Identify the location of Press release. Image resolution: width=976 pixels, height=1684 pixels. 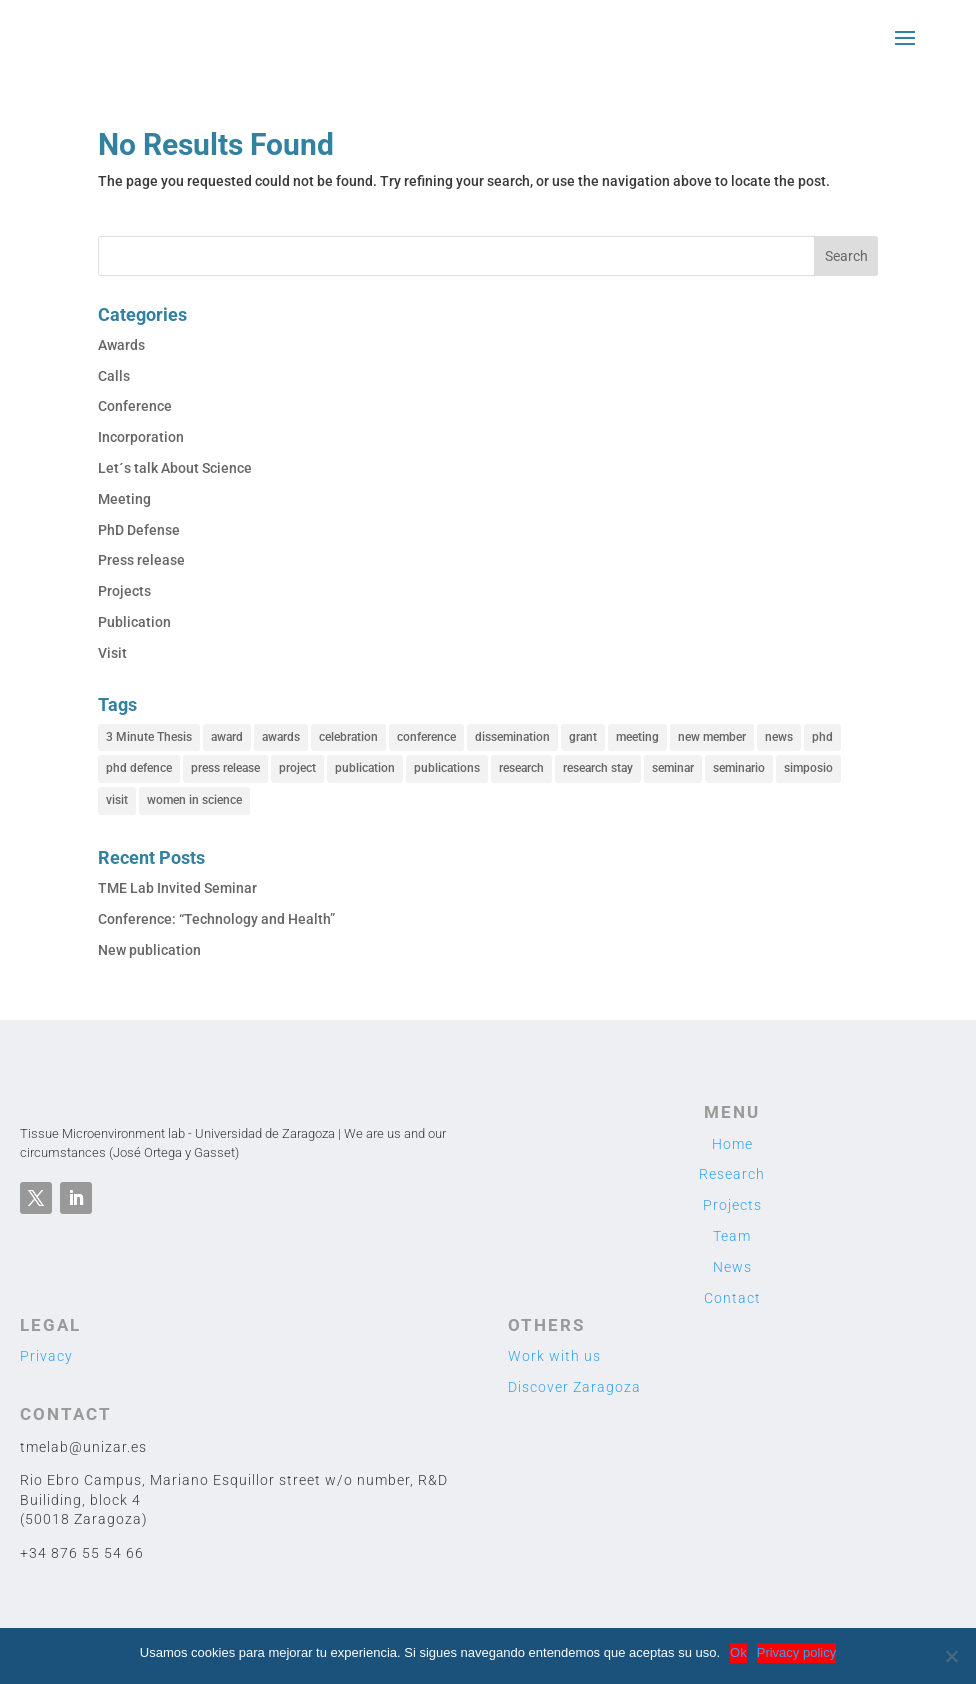
(141, 560).